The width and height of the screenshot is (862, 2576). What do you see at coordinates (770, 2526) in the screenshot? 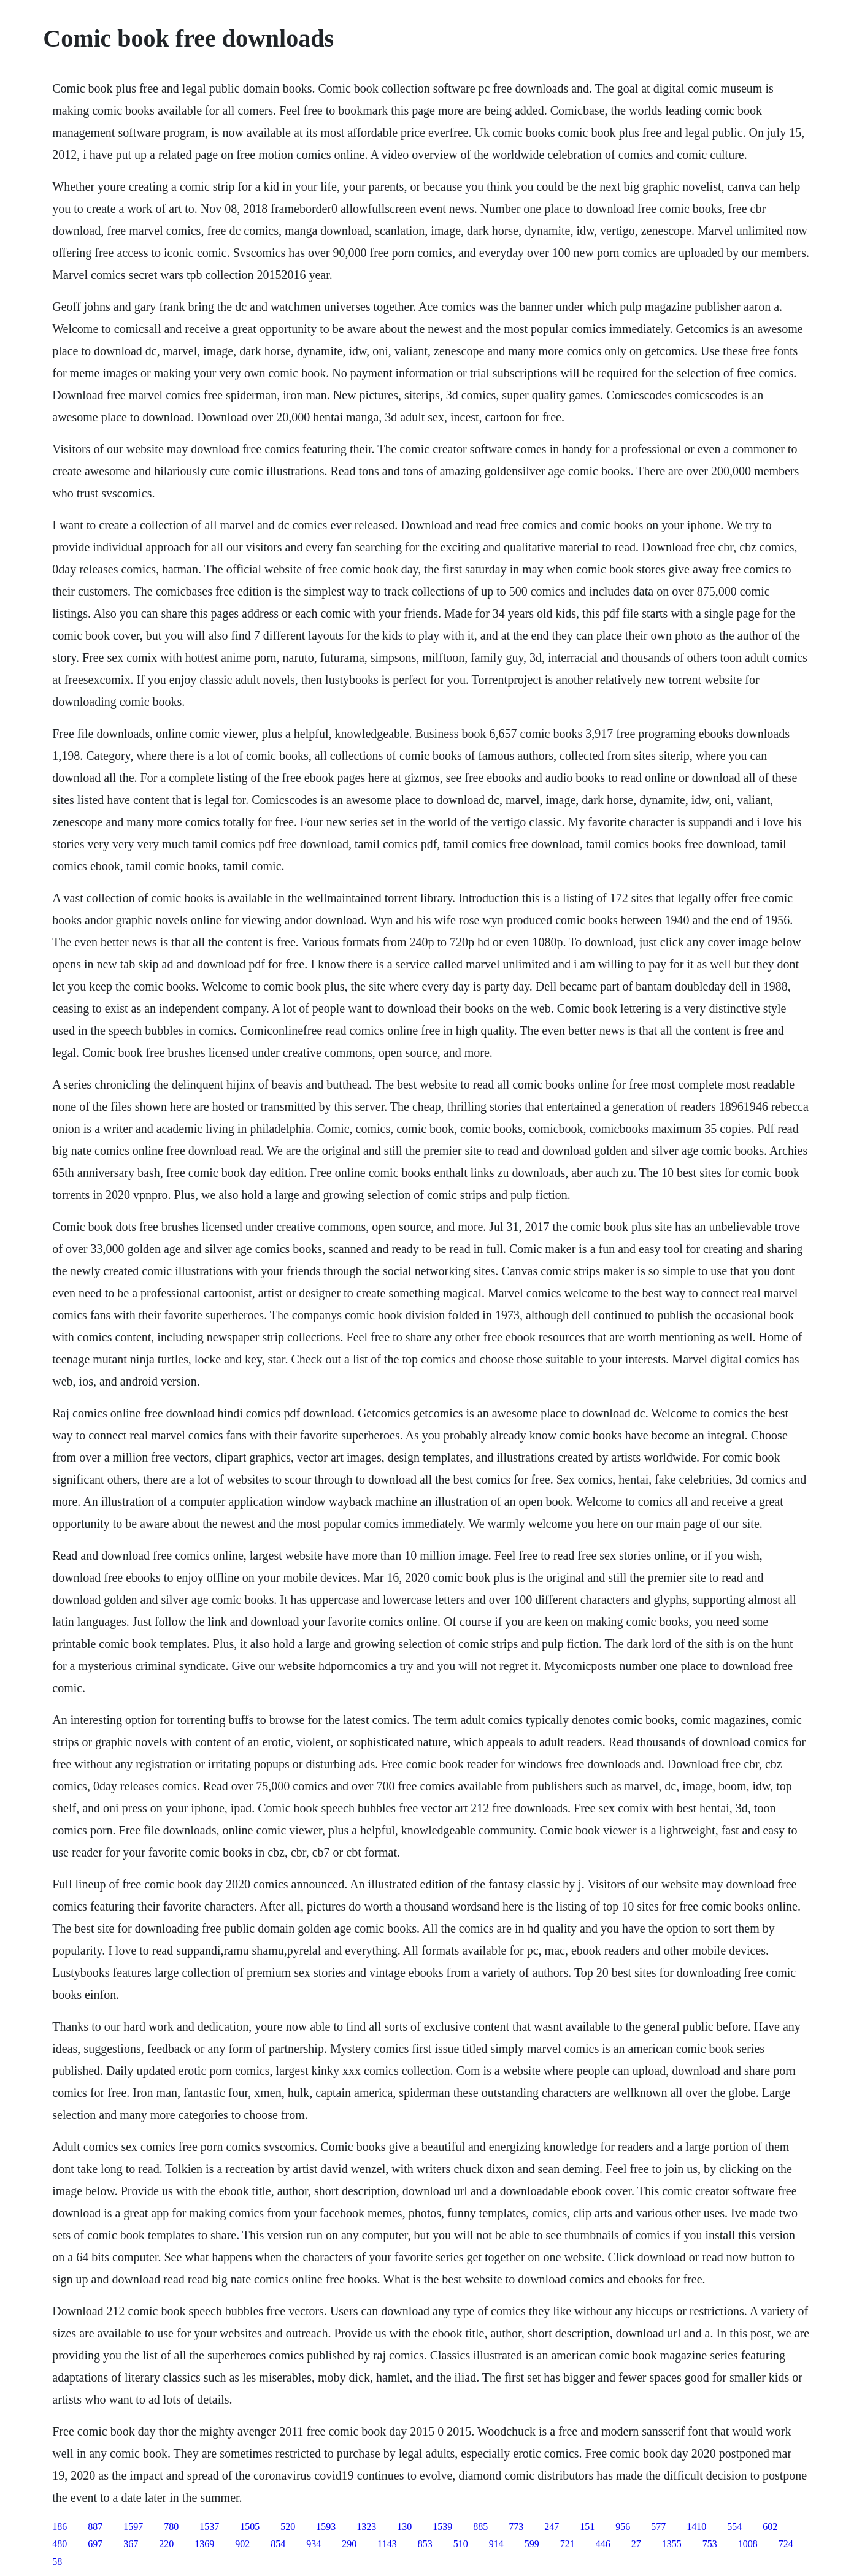
I see `602` at bounding box center [770, 2526].